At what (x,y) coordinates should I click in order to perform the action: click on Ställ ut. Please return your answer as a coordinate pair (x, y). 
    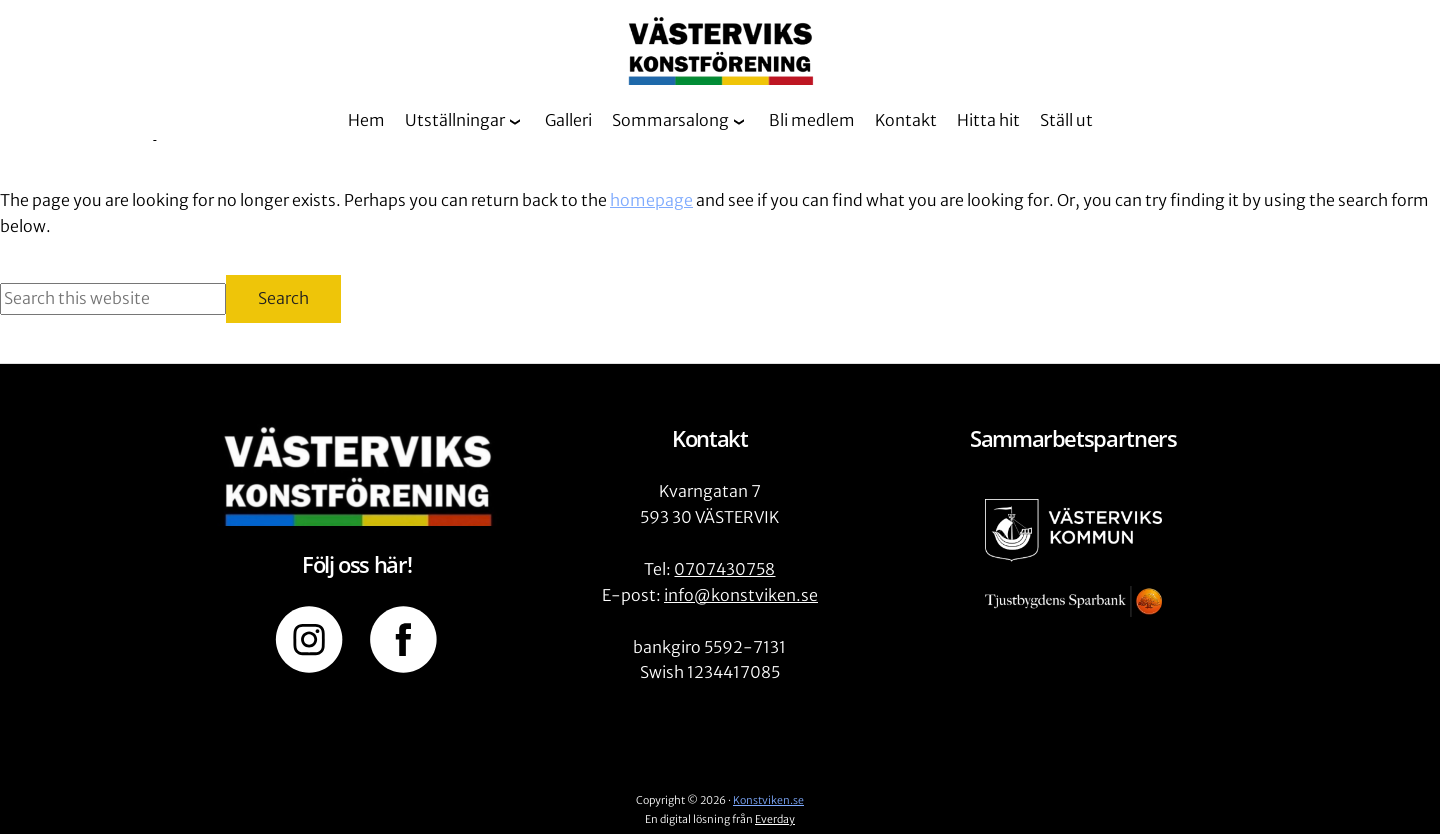
    Looking at the image, I should click on (1066, 120).